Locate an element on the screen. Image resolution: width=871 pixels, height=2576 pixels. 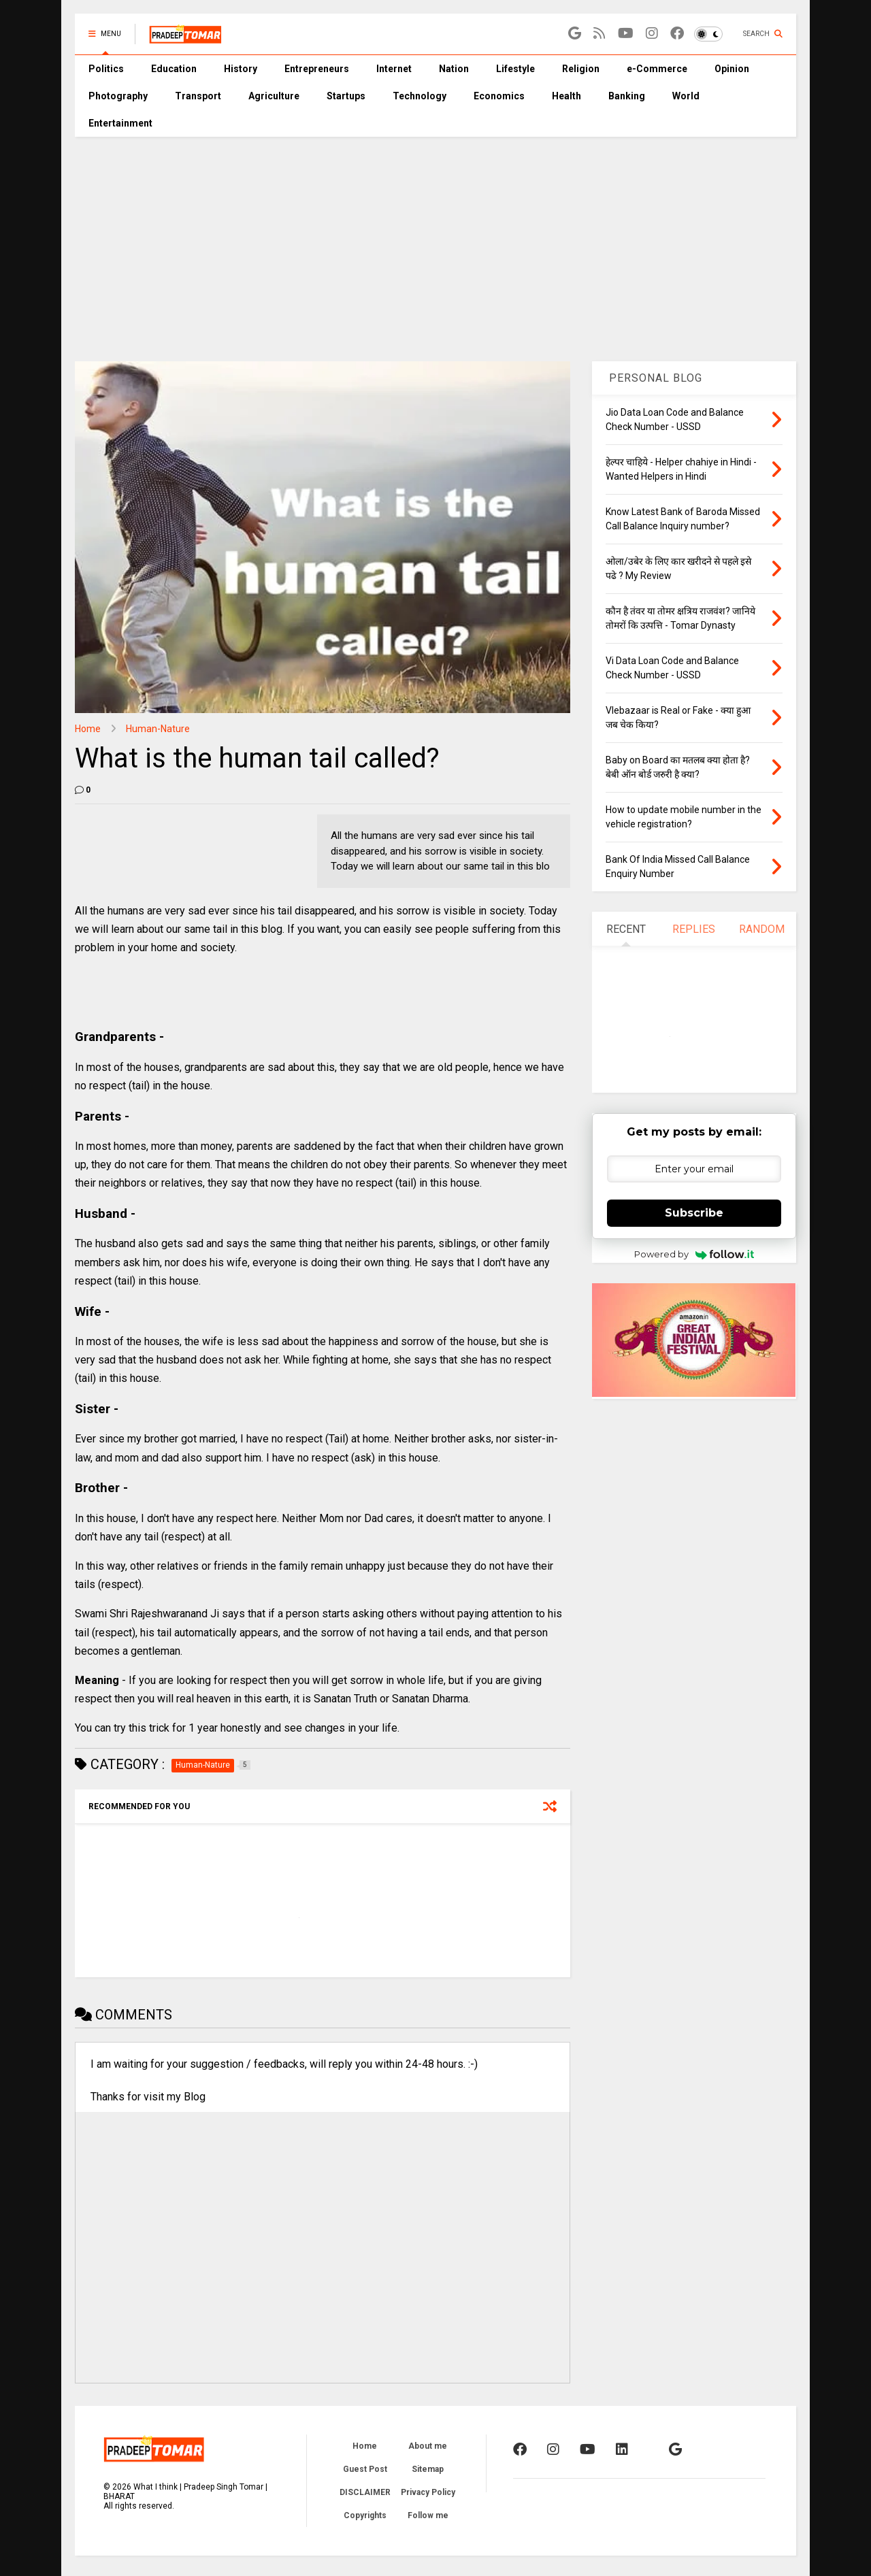
Health is located at coordinates (566, 95).